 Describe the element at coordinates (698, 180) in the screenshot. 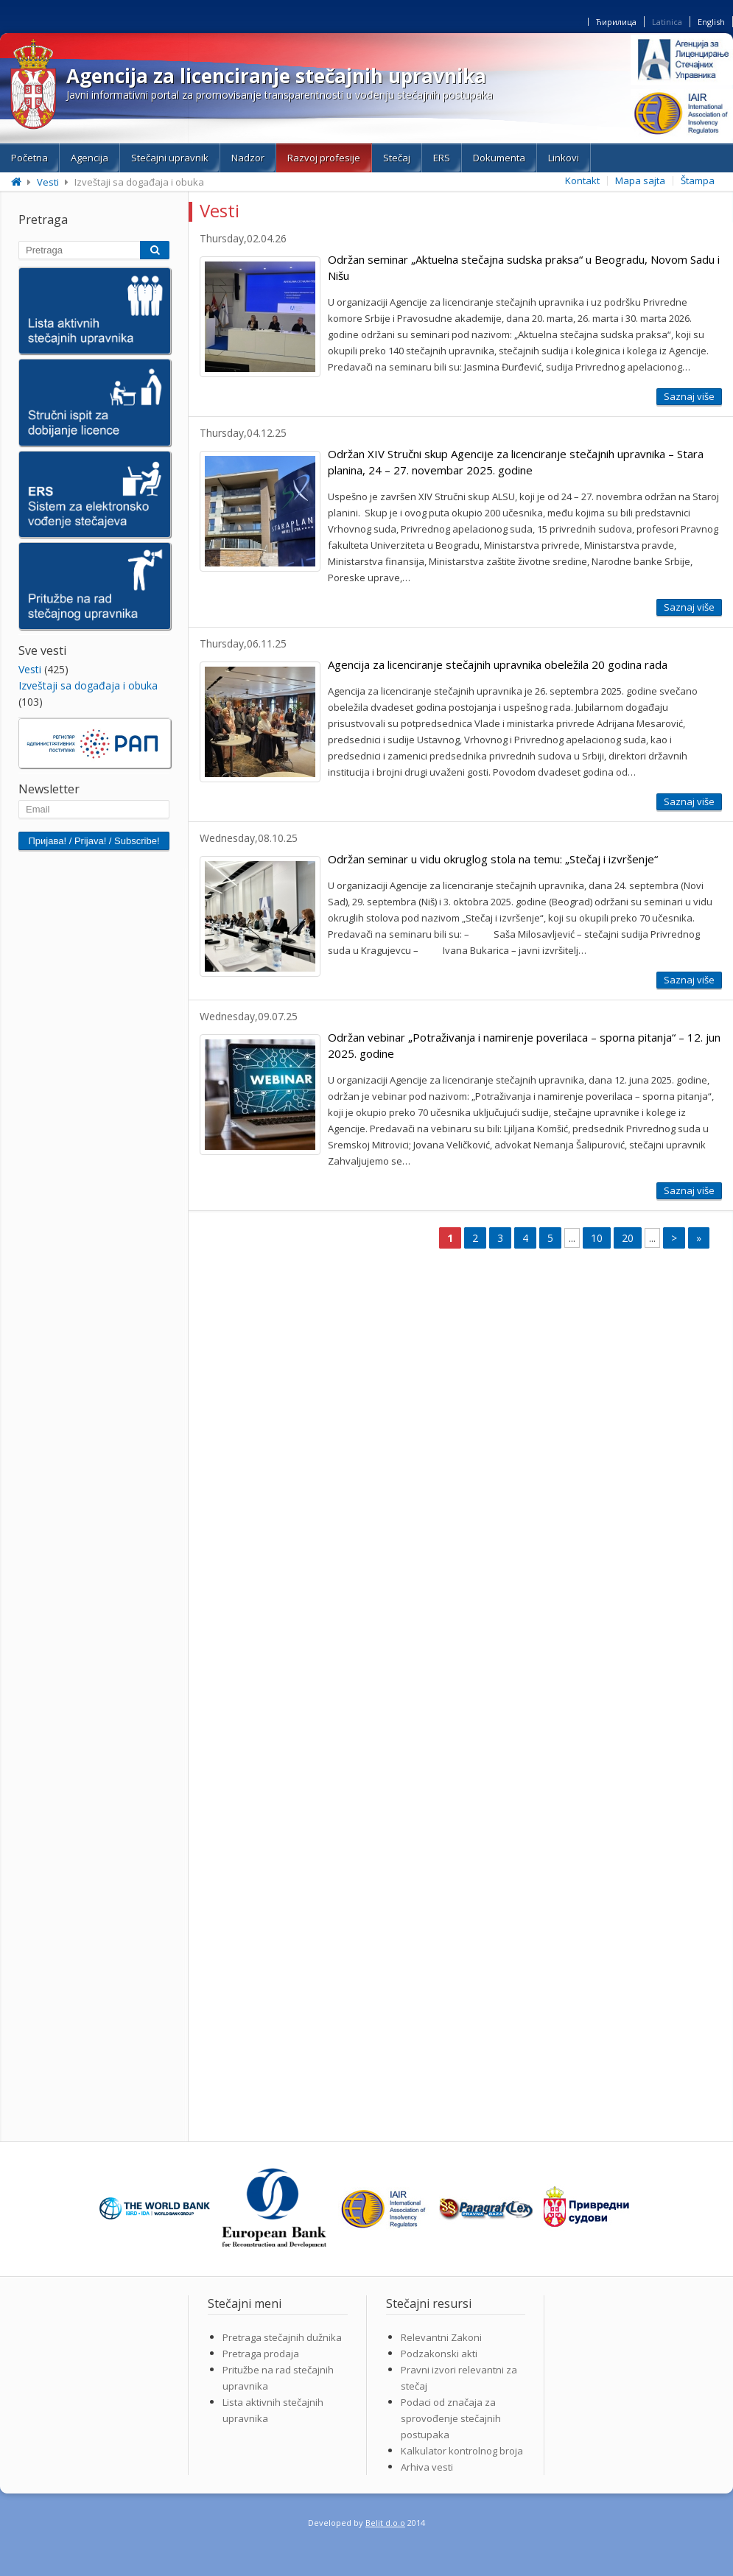

I see `Štampa` at that location.